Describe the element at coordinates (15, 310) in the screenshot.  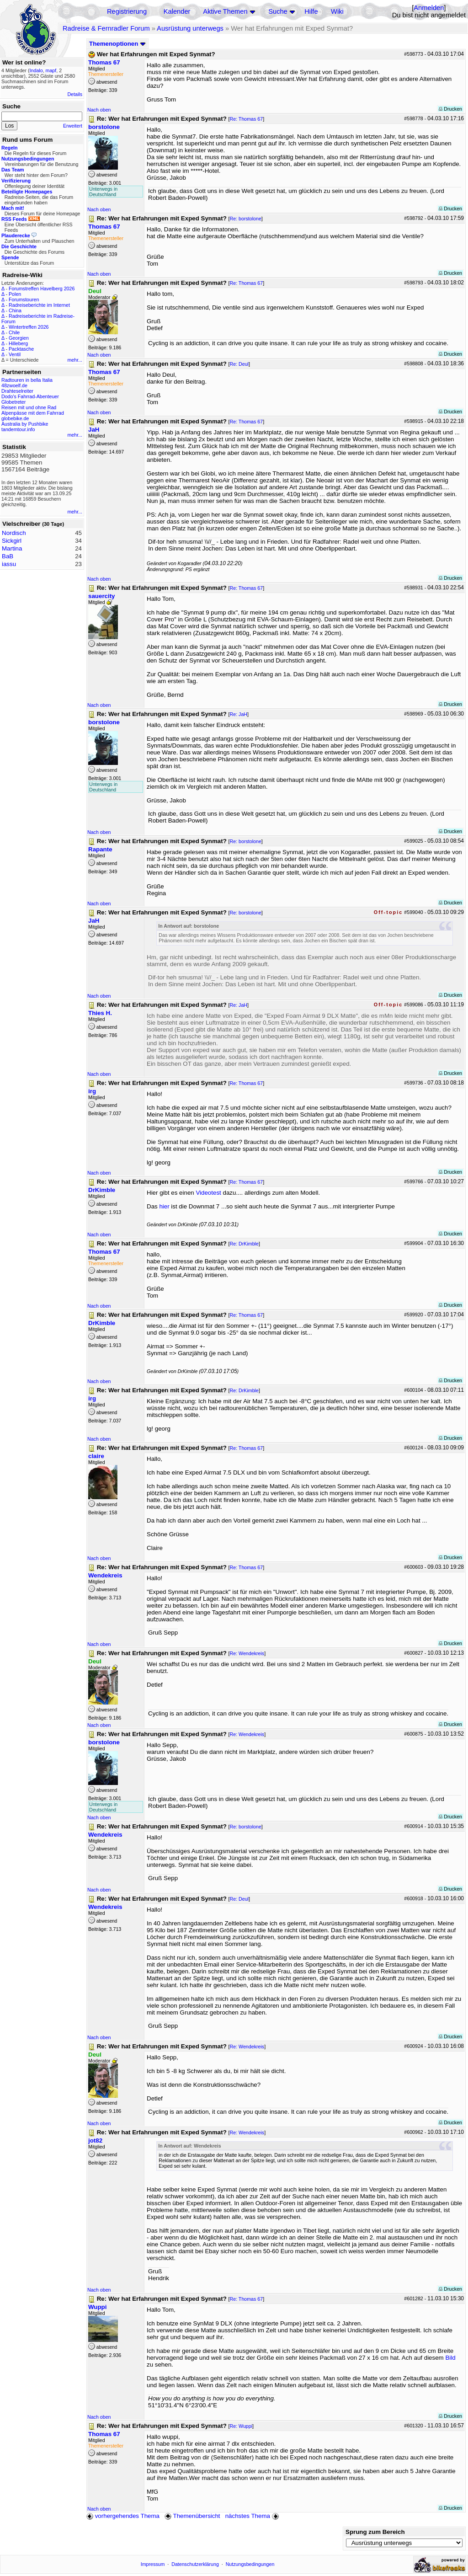
I see `China` at that location.